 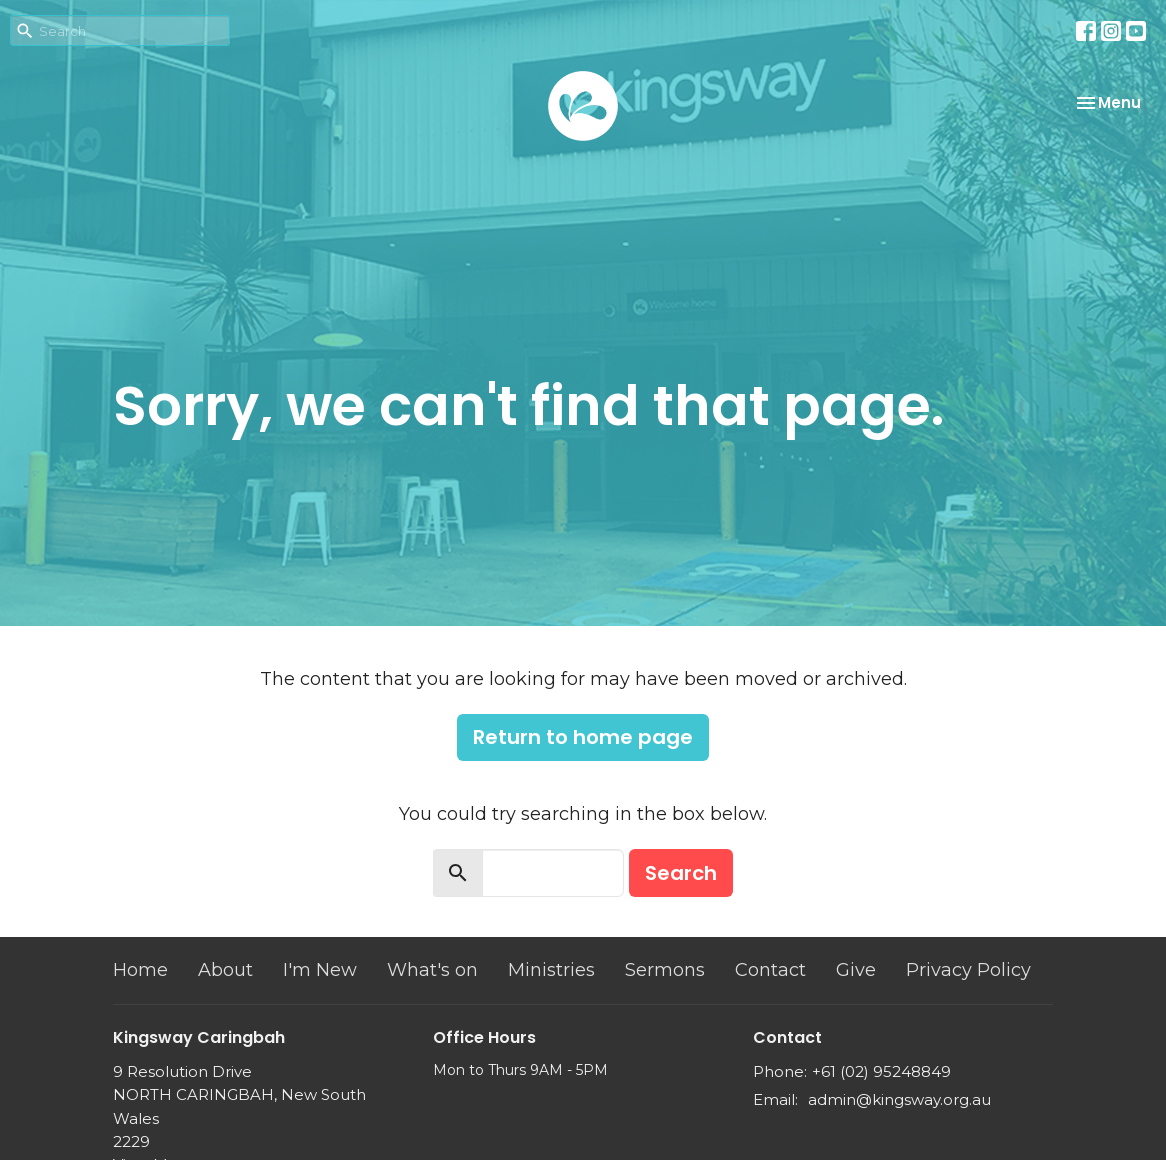 I want to click on +61 (02) 95248849, so click(x=881, y=1071).